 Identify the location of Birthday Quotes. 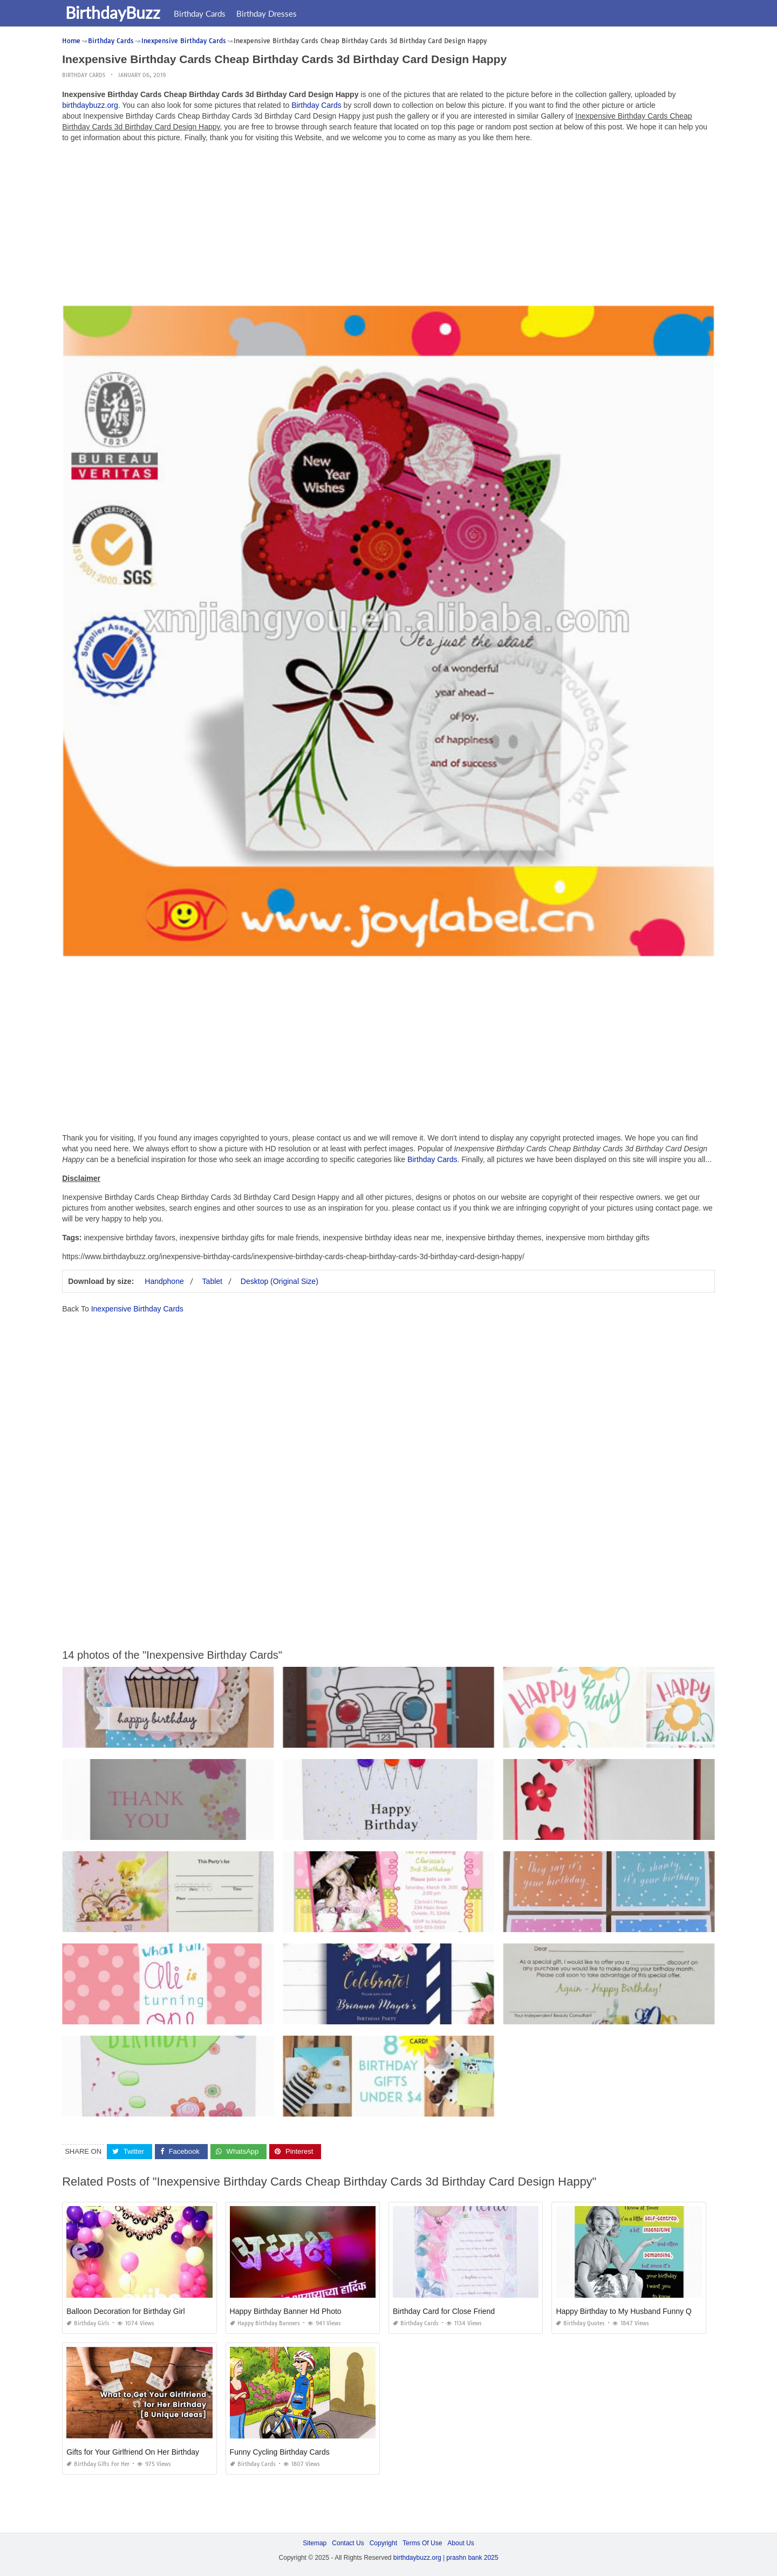
(580, 2323).